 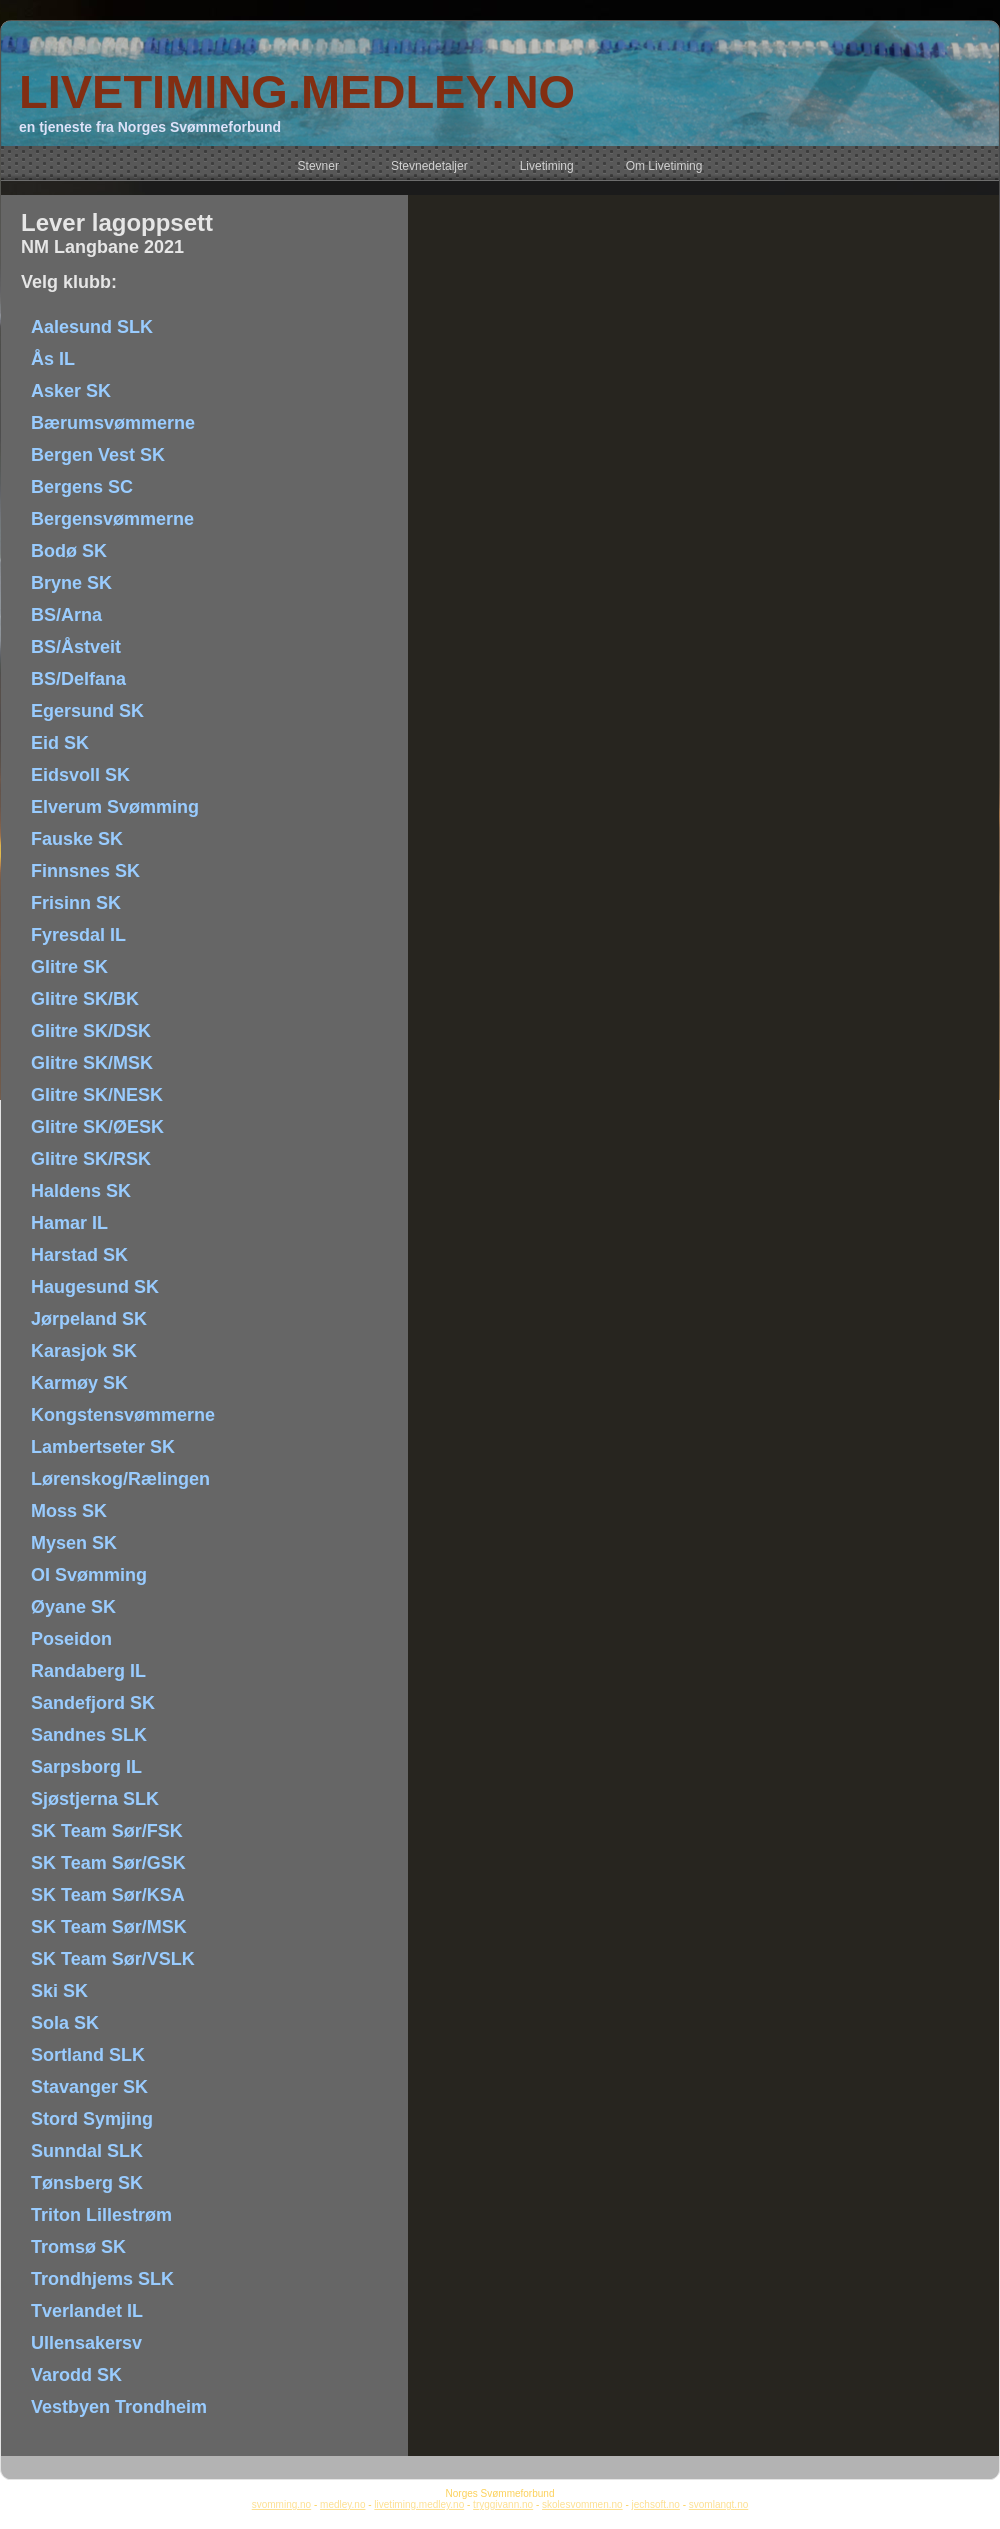 What do you see at coordinates (656, 2504) in the screenshot?
I see `jechsoft.no` at bounding box center [656, 2504].